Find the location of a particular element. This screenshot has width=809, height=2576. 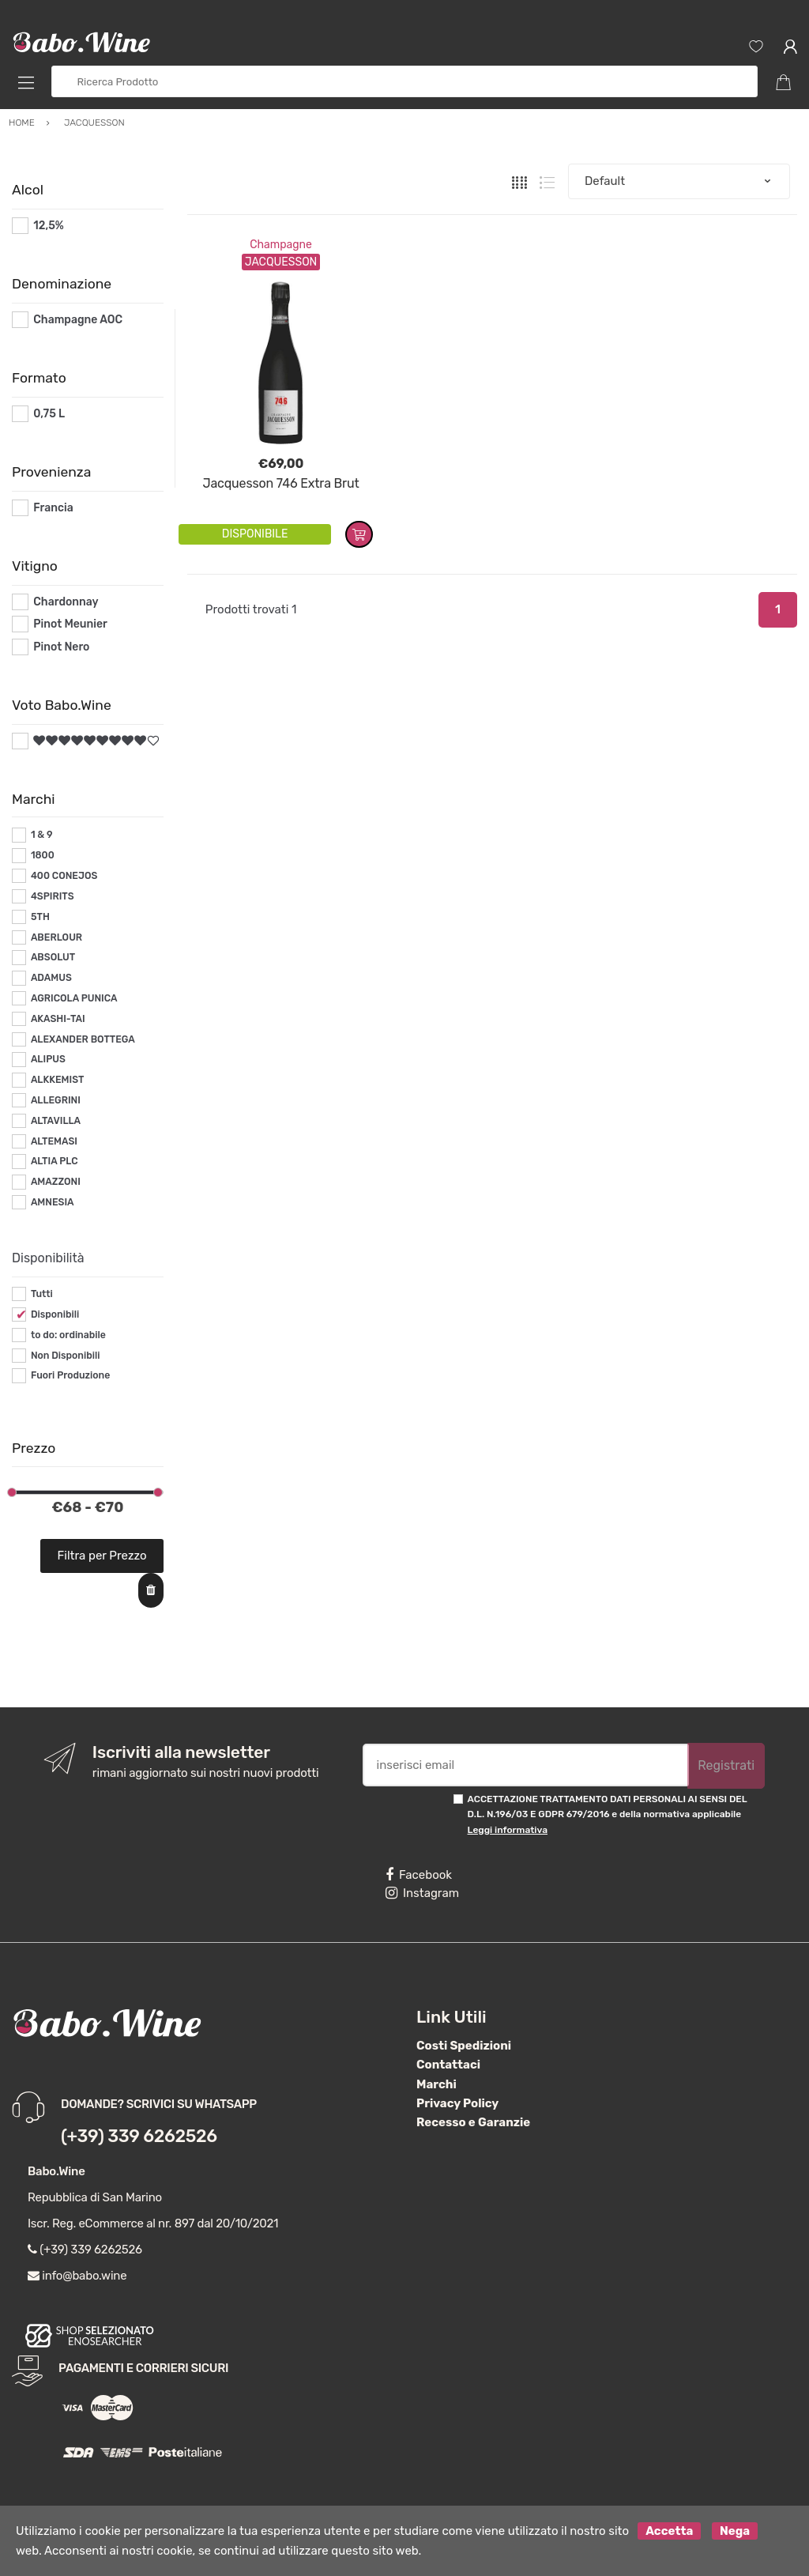

ALKKEMIST is located at coordinates (57, 1079).